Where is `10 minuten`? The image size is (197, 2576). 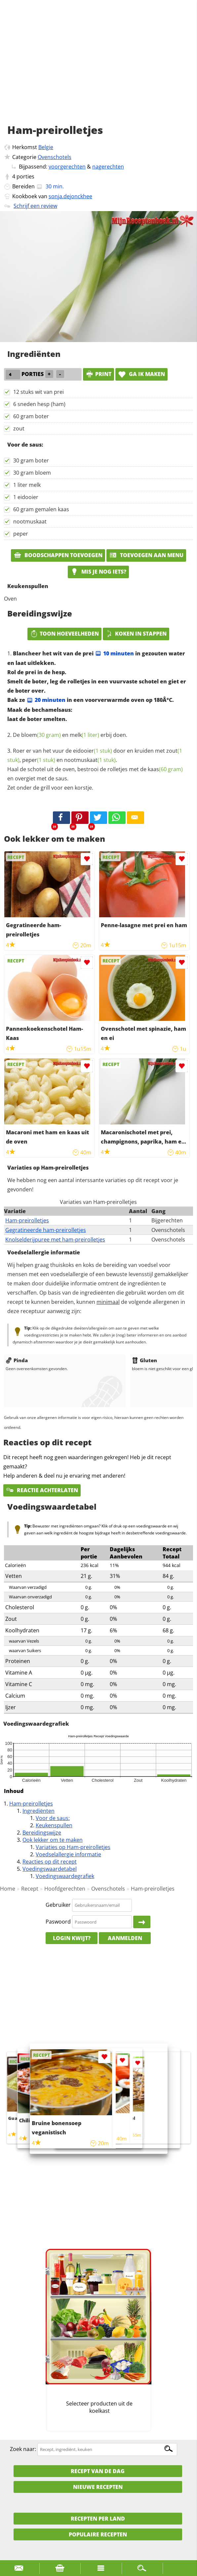 10 minuten is located at coordinates (114, 653).